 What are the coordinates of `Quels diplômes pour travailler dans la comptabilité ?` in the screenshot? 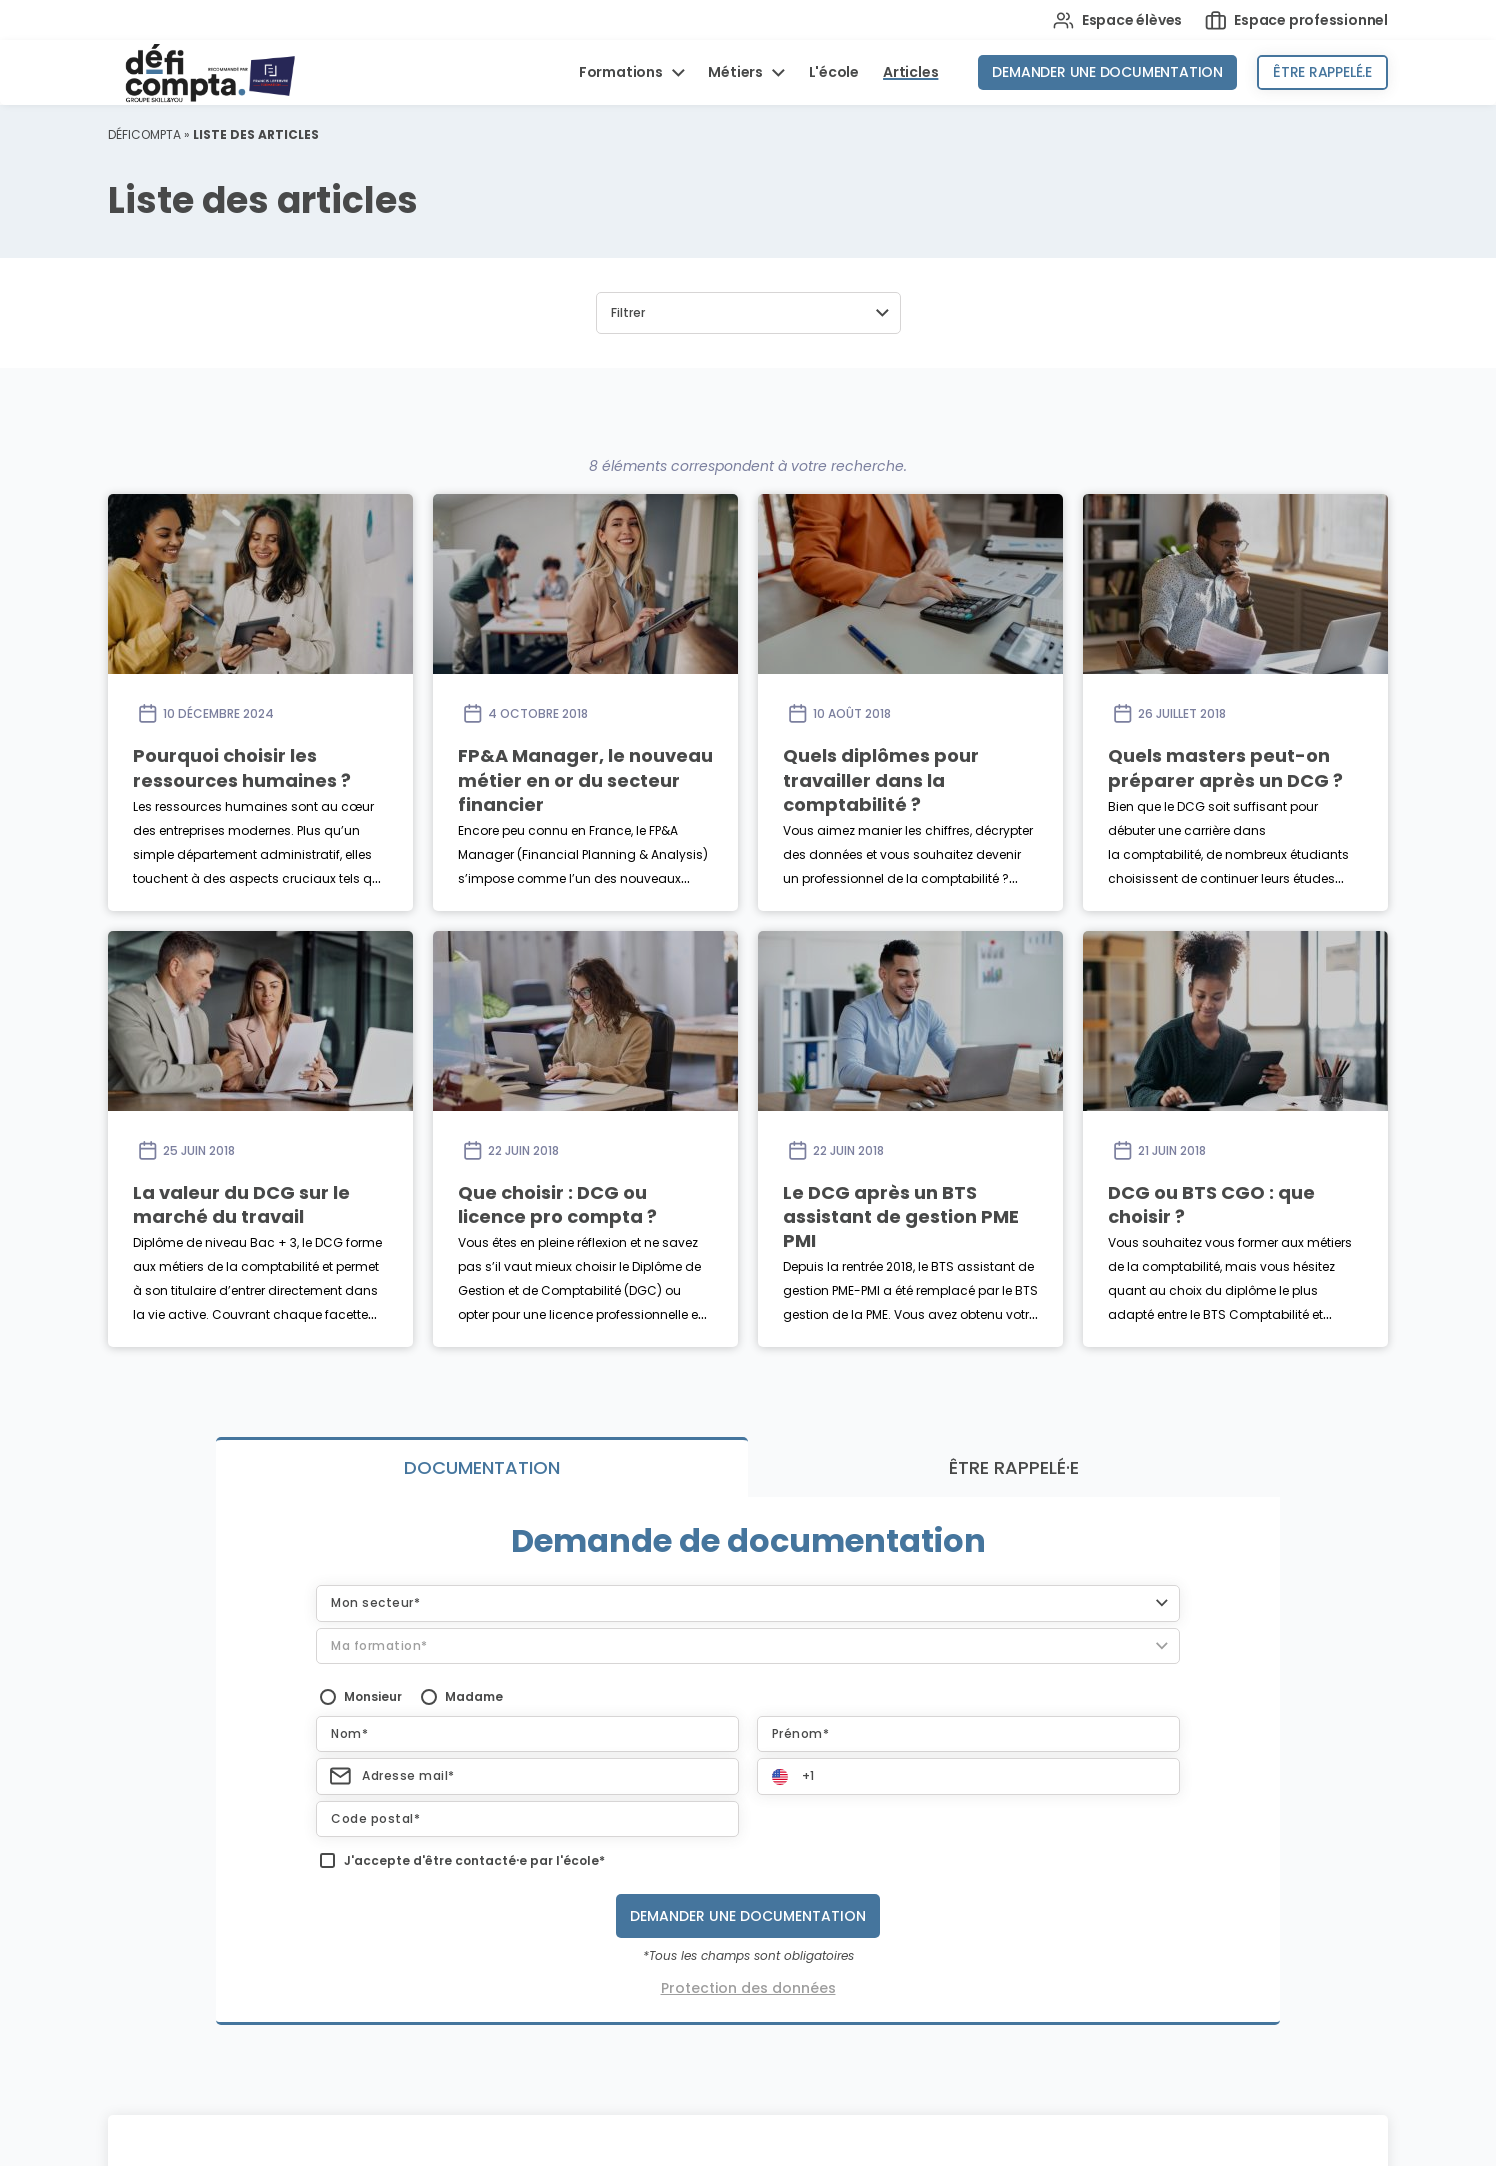 It's located at (881, 780).